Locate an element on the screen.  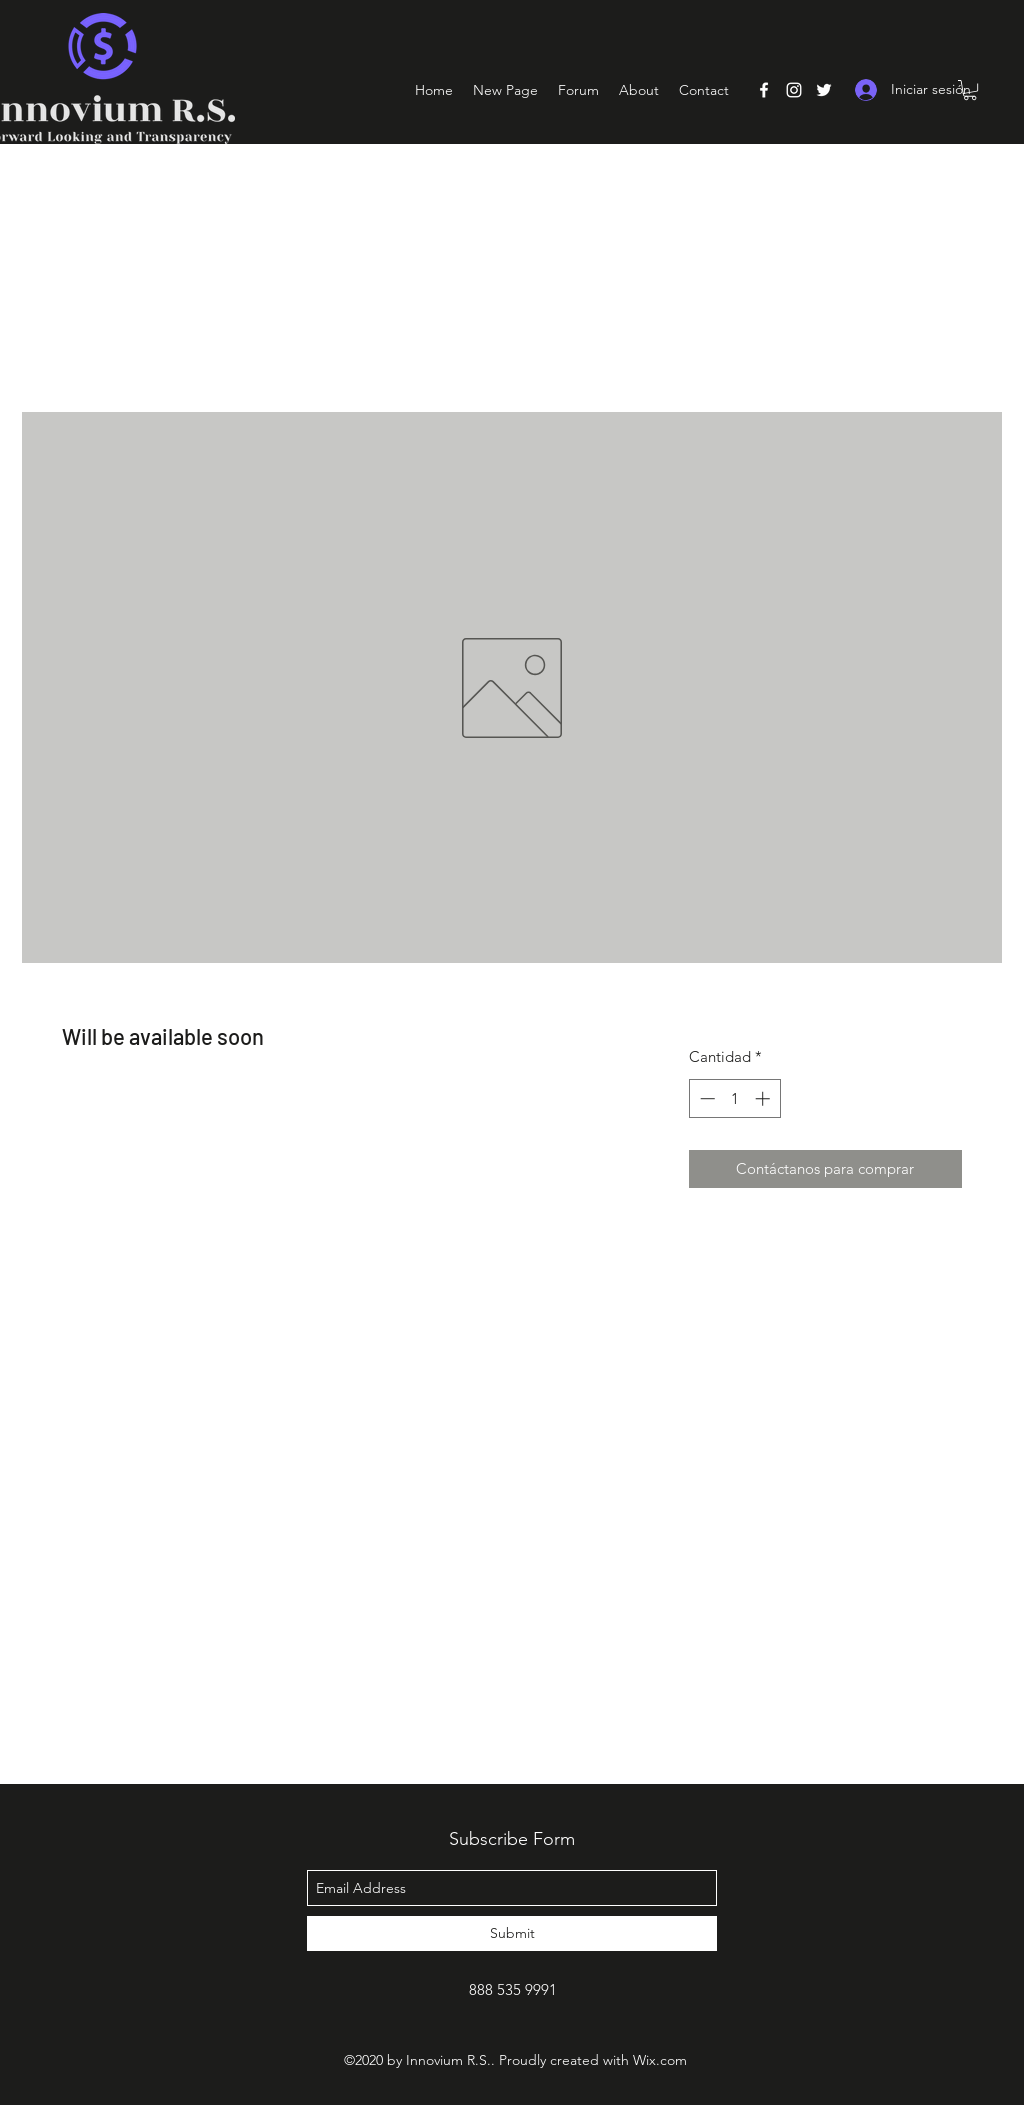
[Instagram] is located at coordinates (794, 90).